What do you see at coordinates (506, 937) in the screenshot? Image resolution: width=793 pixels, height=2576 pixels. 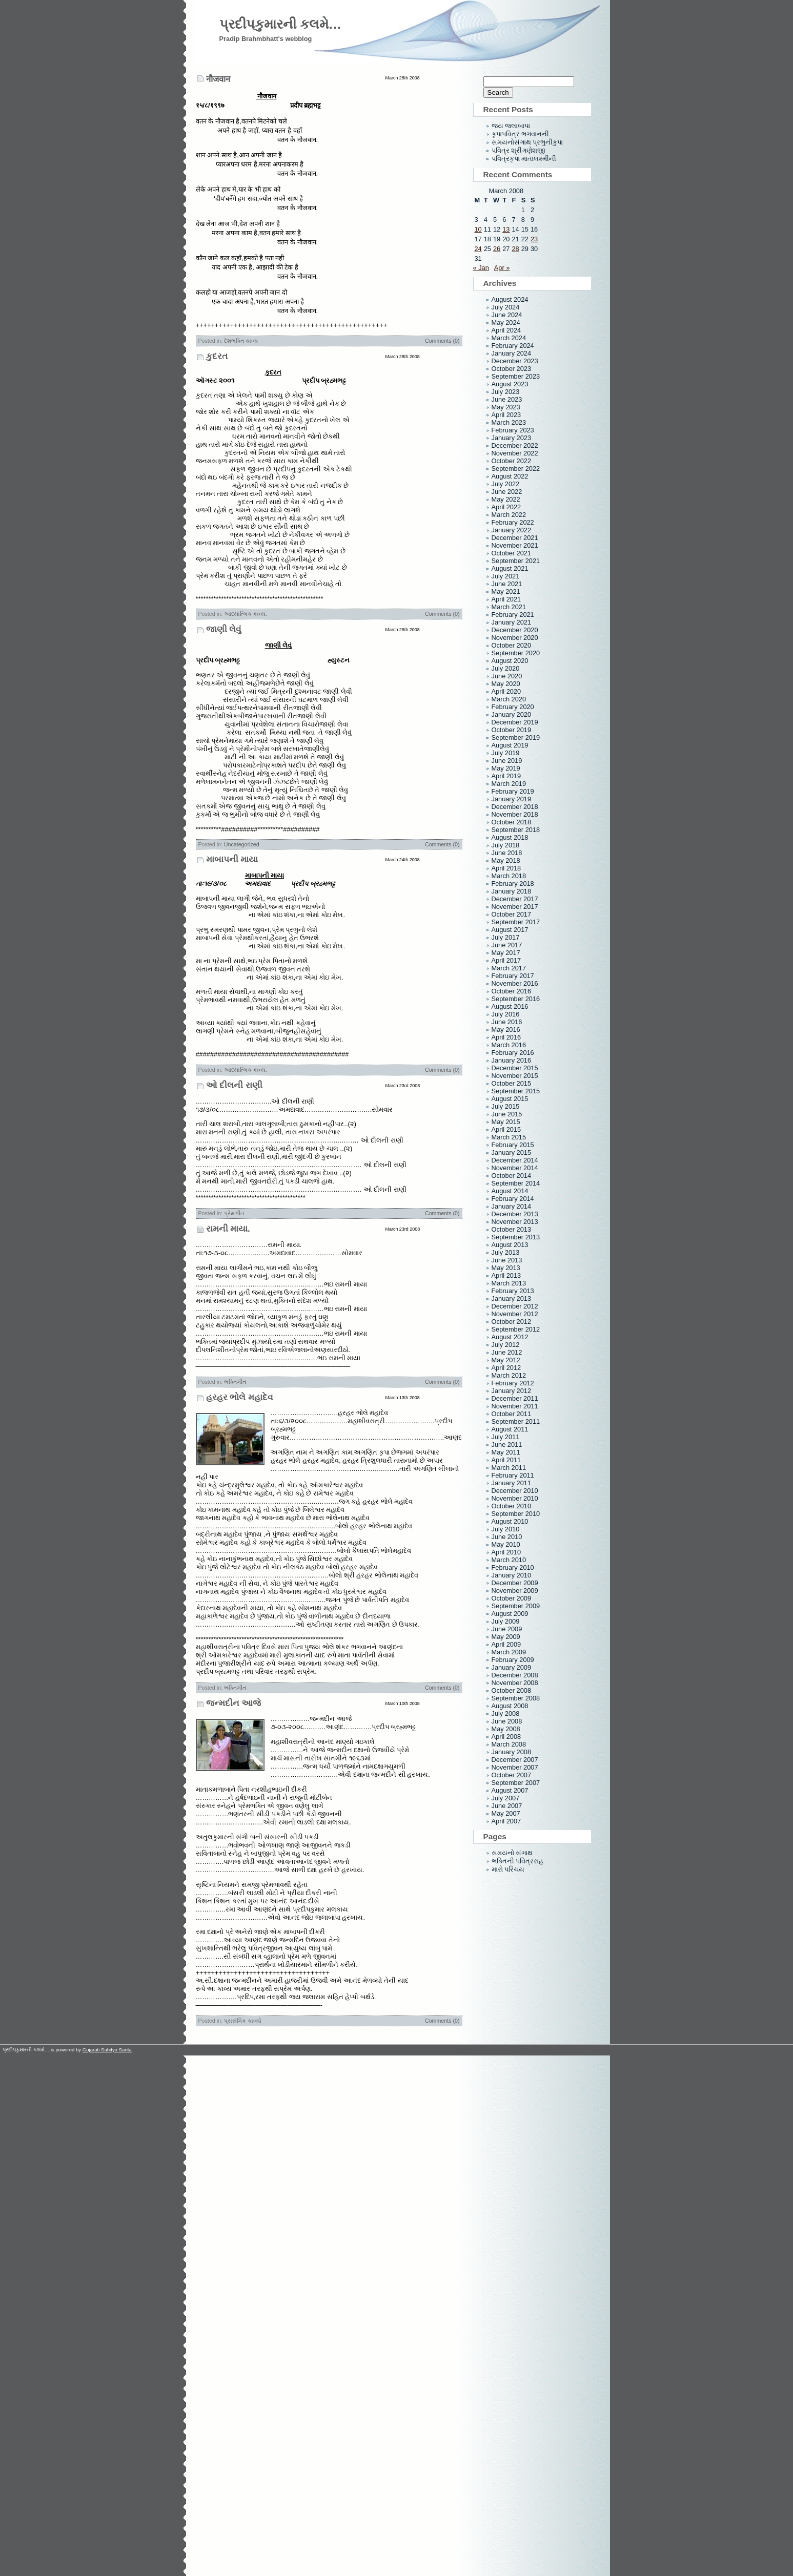 I see `July 2017` at bounding box center [506, 937].